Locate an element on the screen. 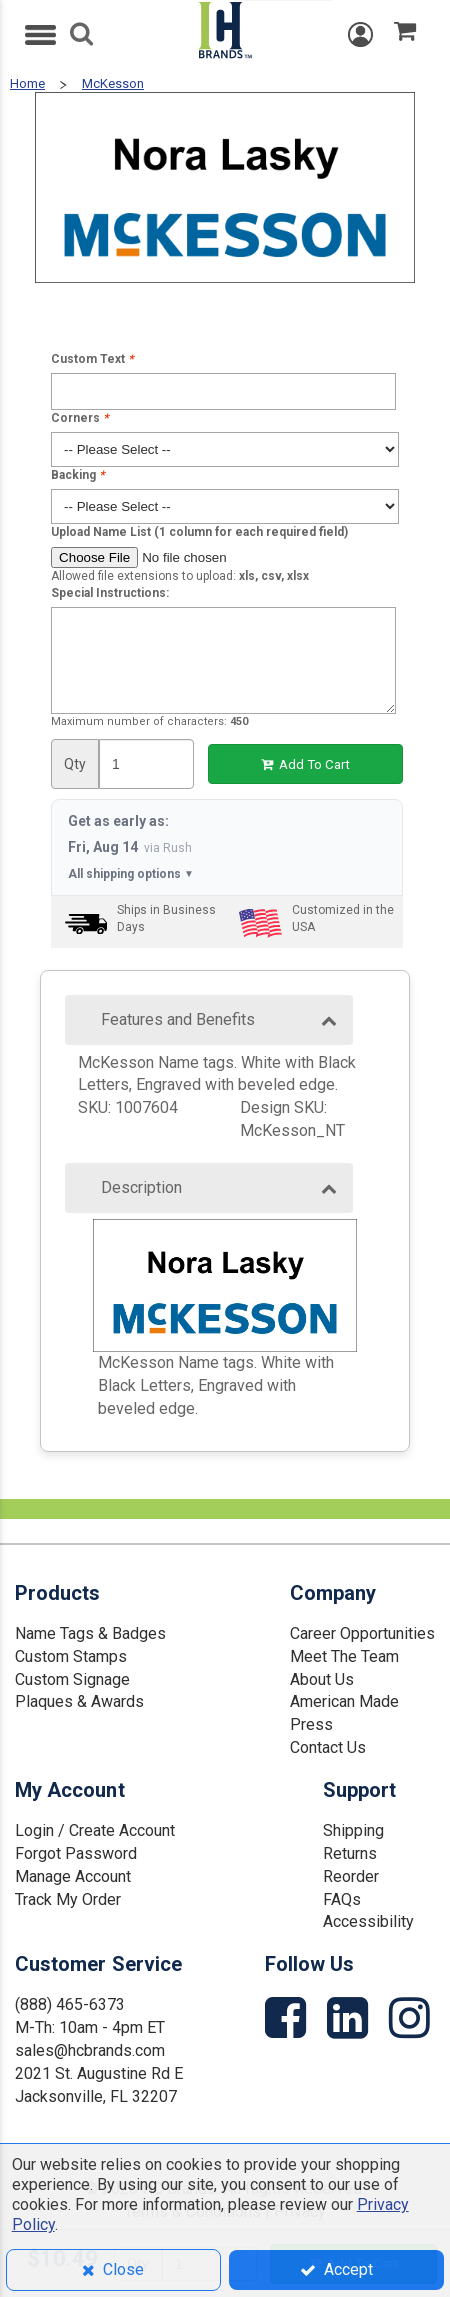 Image resolution: width=450 pixels, height=2297 pixels. Meet The Team is located at coordinates (344, 1656).